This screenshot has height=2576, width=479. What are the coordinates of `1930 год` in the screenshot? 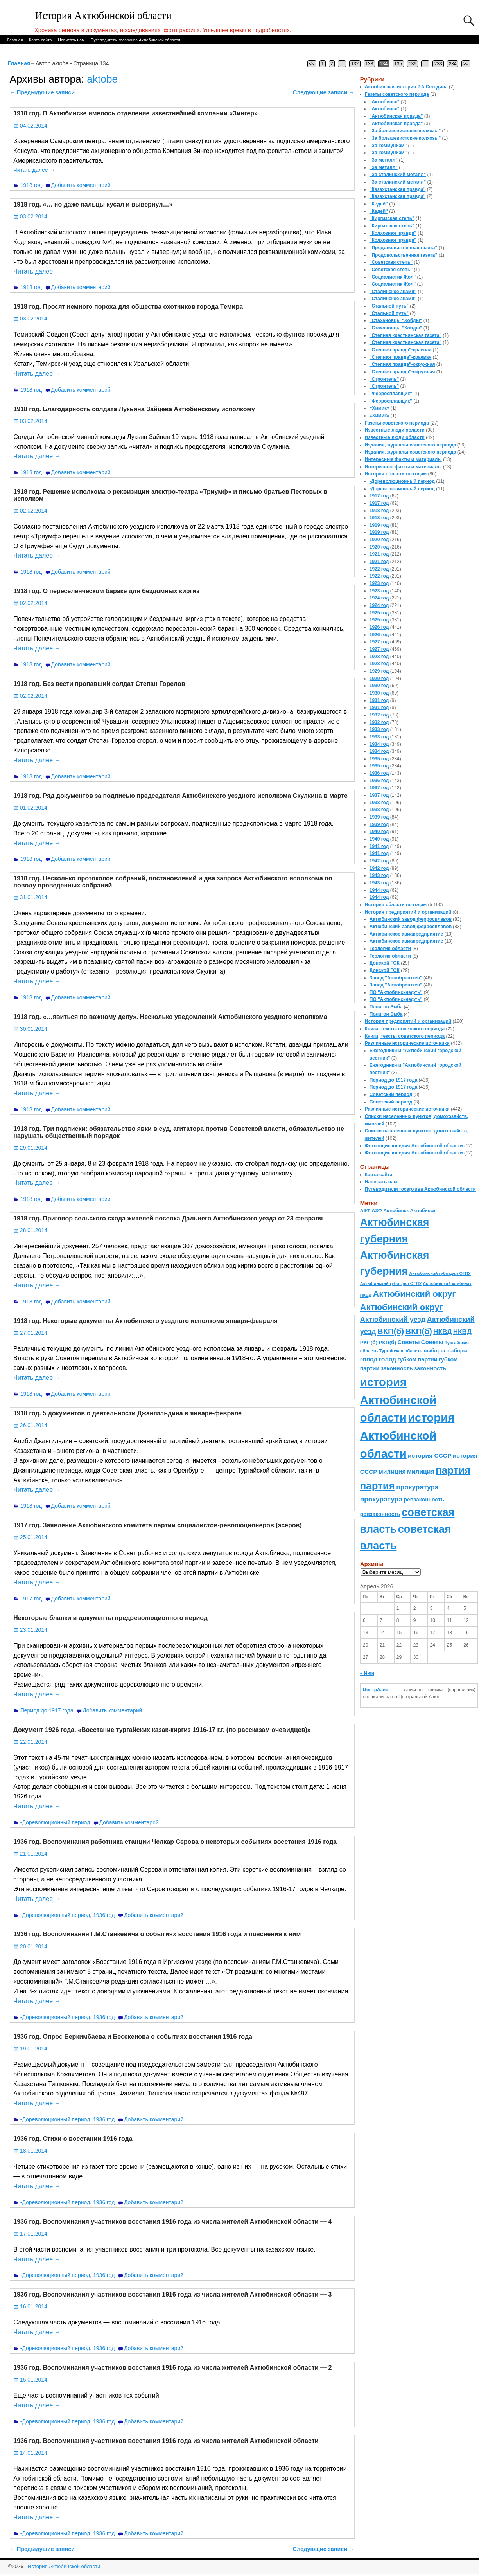 It's located at (379, 685).